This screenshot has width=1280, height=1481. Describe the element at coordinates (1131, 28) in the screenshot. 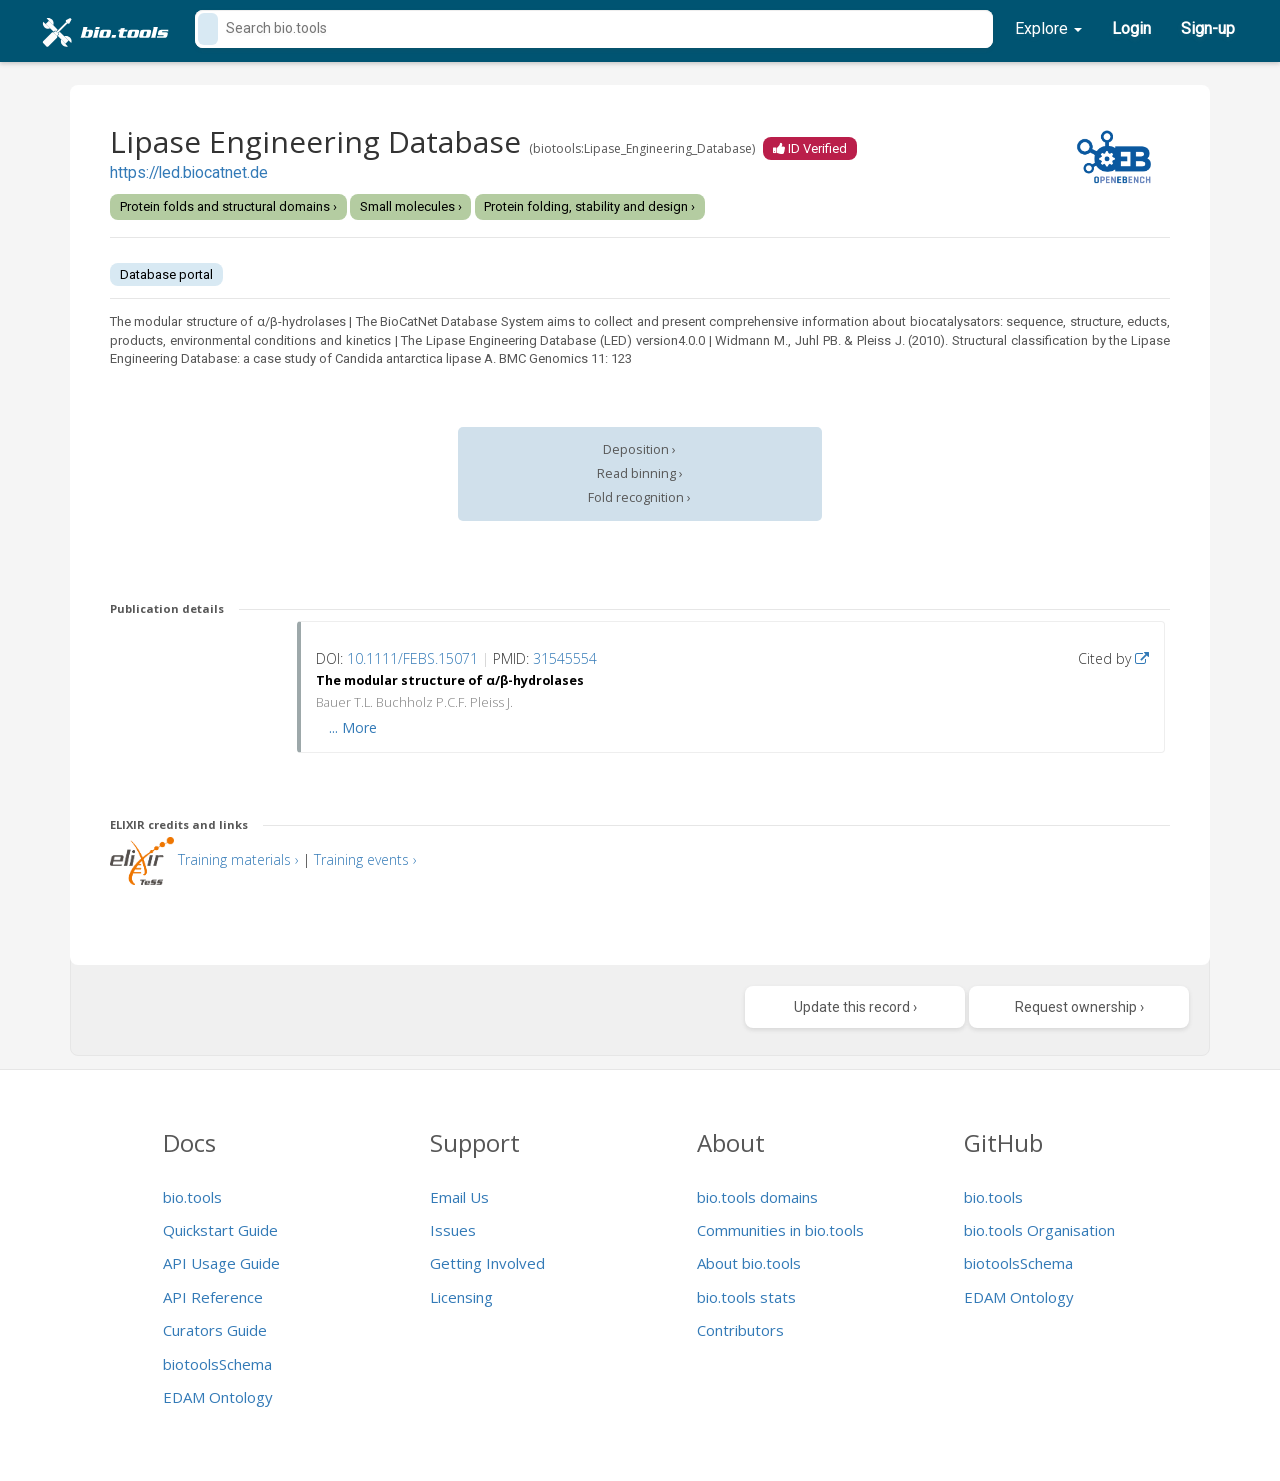

I see `Login` at that location.